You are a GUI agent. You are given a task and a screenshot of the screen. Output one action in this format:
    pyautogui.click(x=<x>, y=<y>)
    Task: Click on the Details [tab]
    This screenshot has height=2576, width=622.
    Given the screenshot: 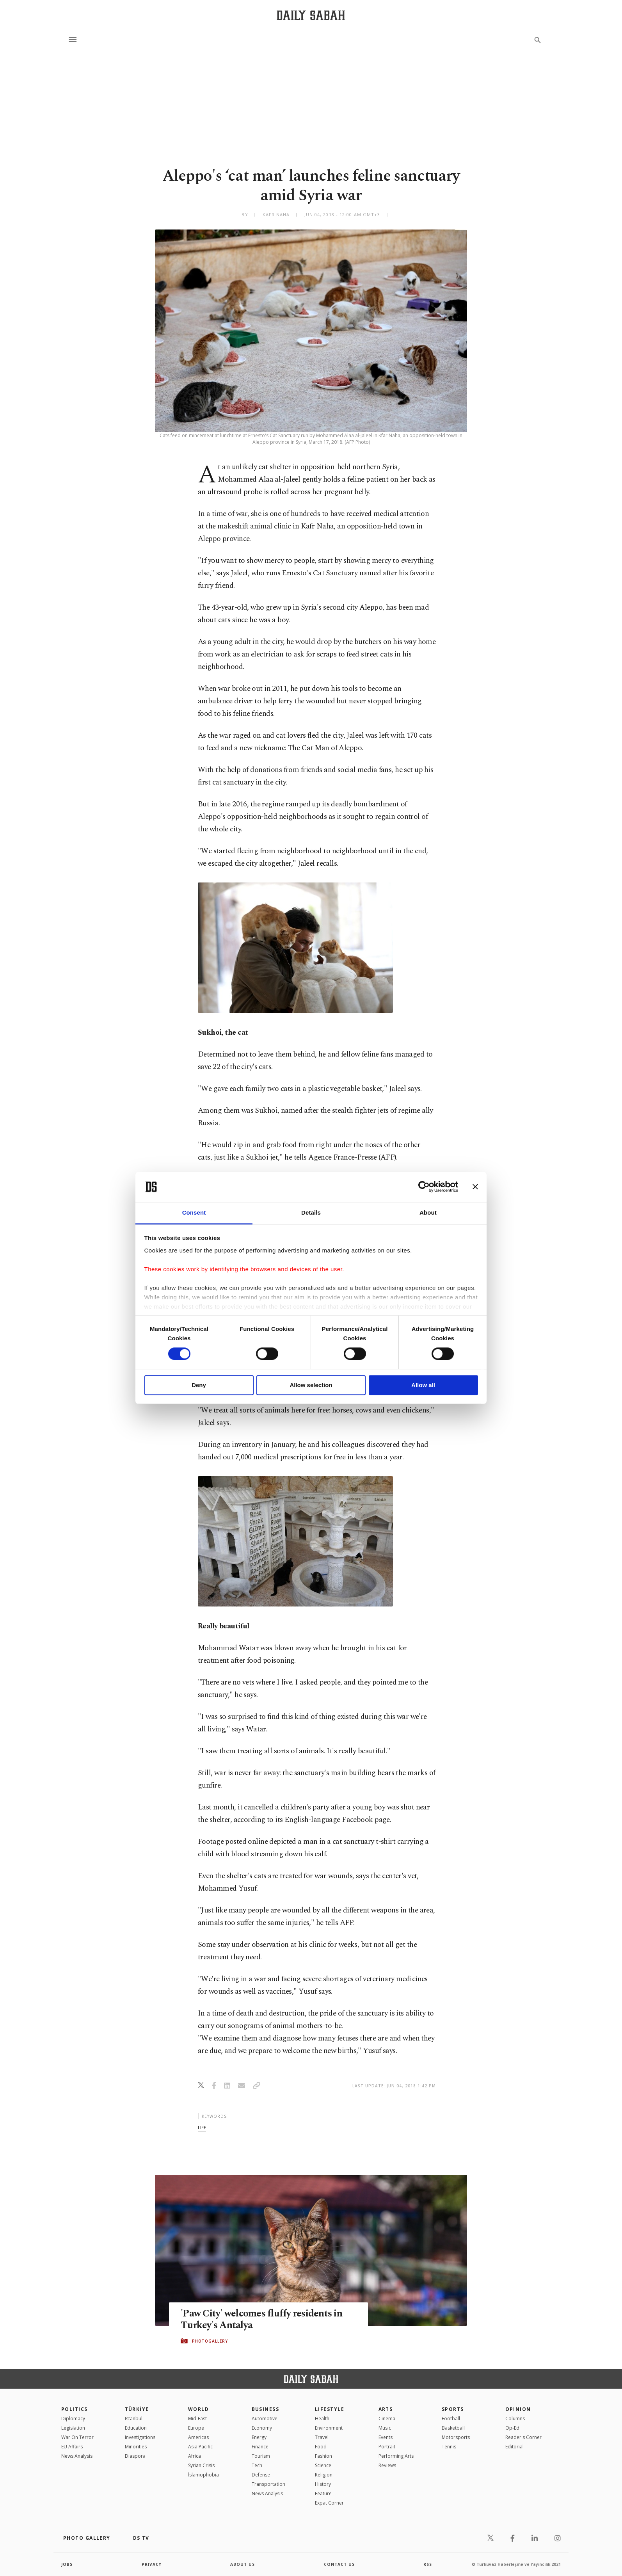 What is the action you would take?
    pyautogui.click(x=311, y=1212)
    